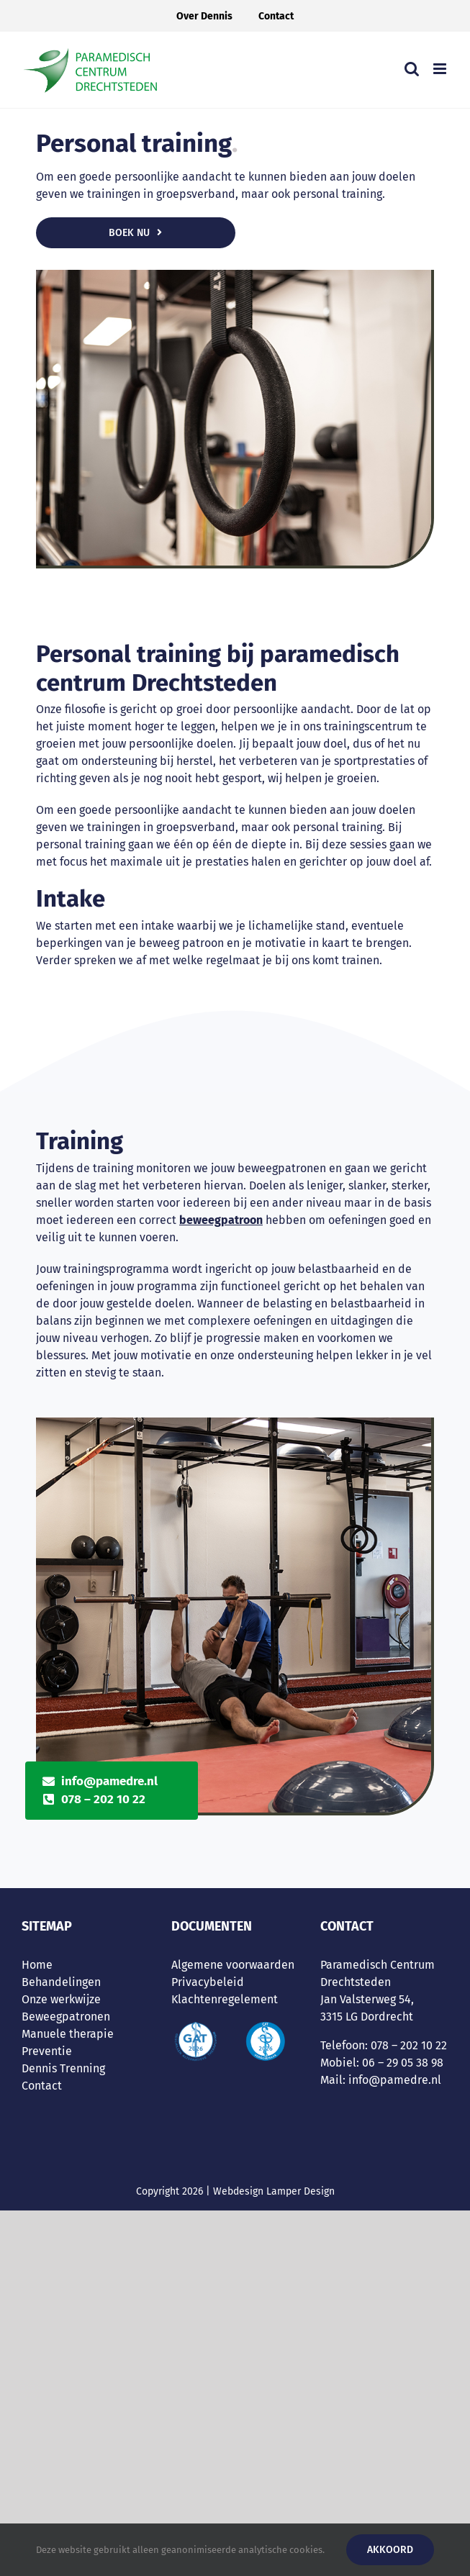 Image resolution: width=470 pixels, height=2576 pixels. What do you see at coordinates (224, 1999) in the screenshot?
I see `Klachtenregelement` at bounding box center [224, 1999].